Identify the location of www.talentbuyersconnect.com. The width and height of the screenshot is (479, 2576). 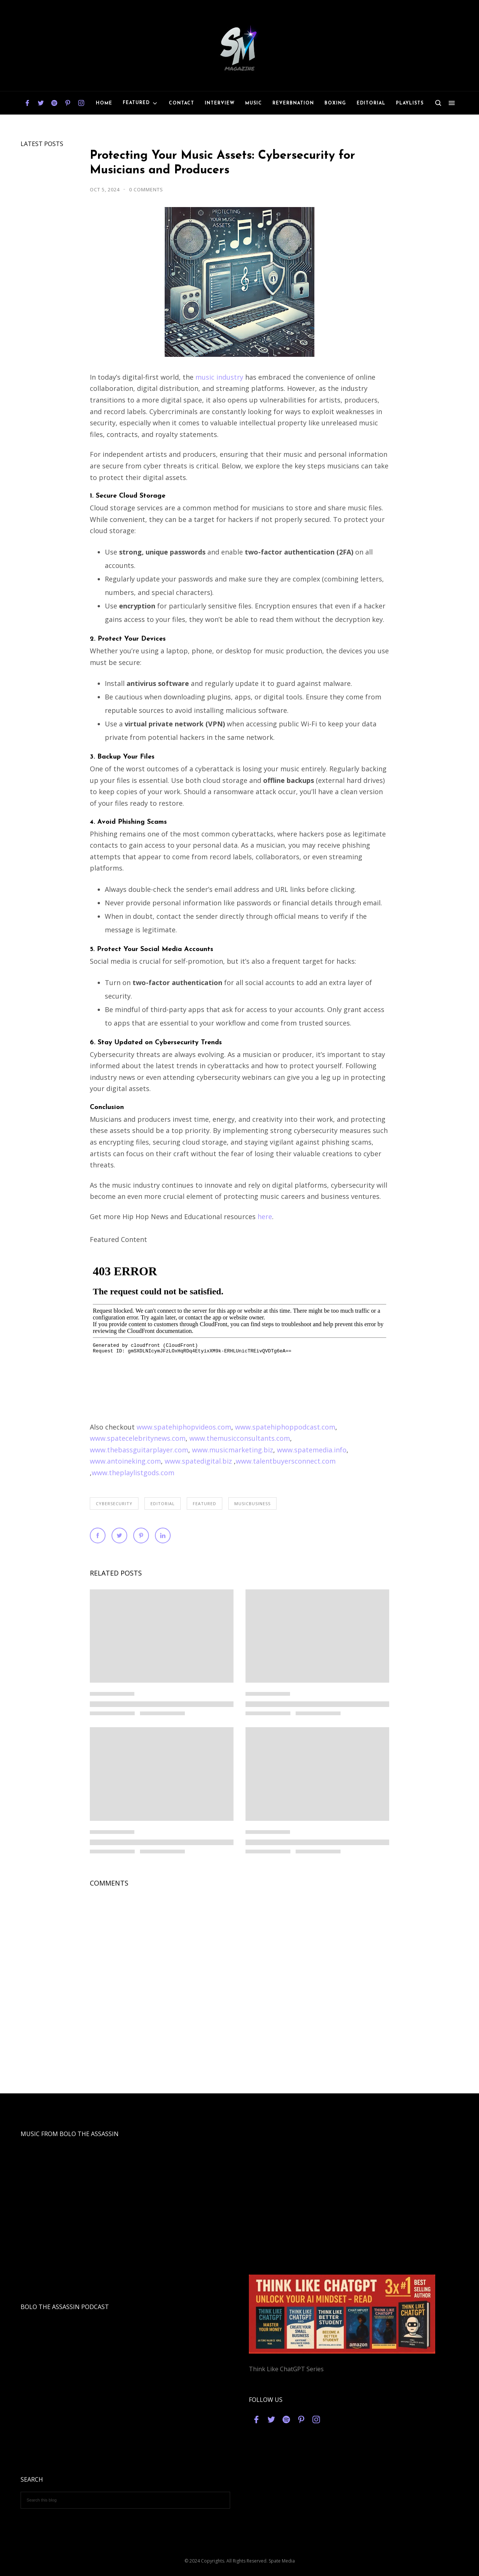
(286, 1460).